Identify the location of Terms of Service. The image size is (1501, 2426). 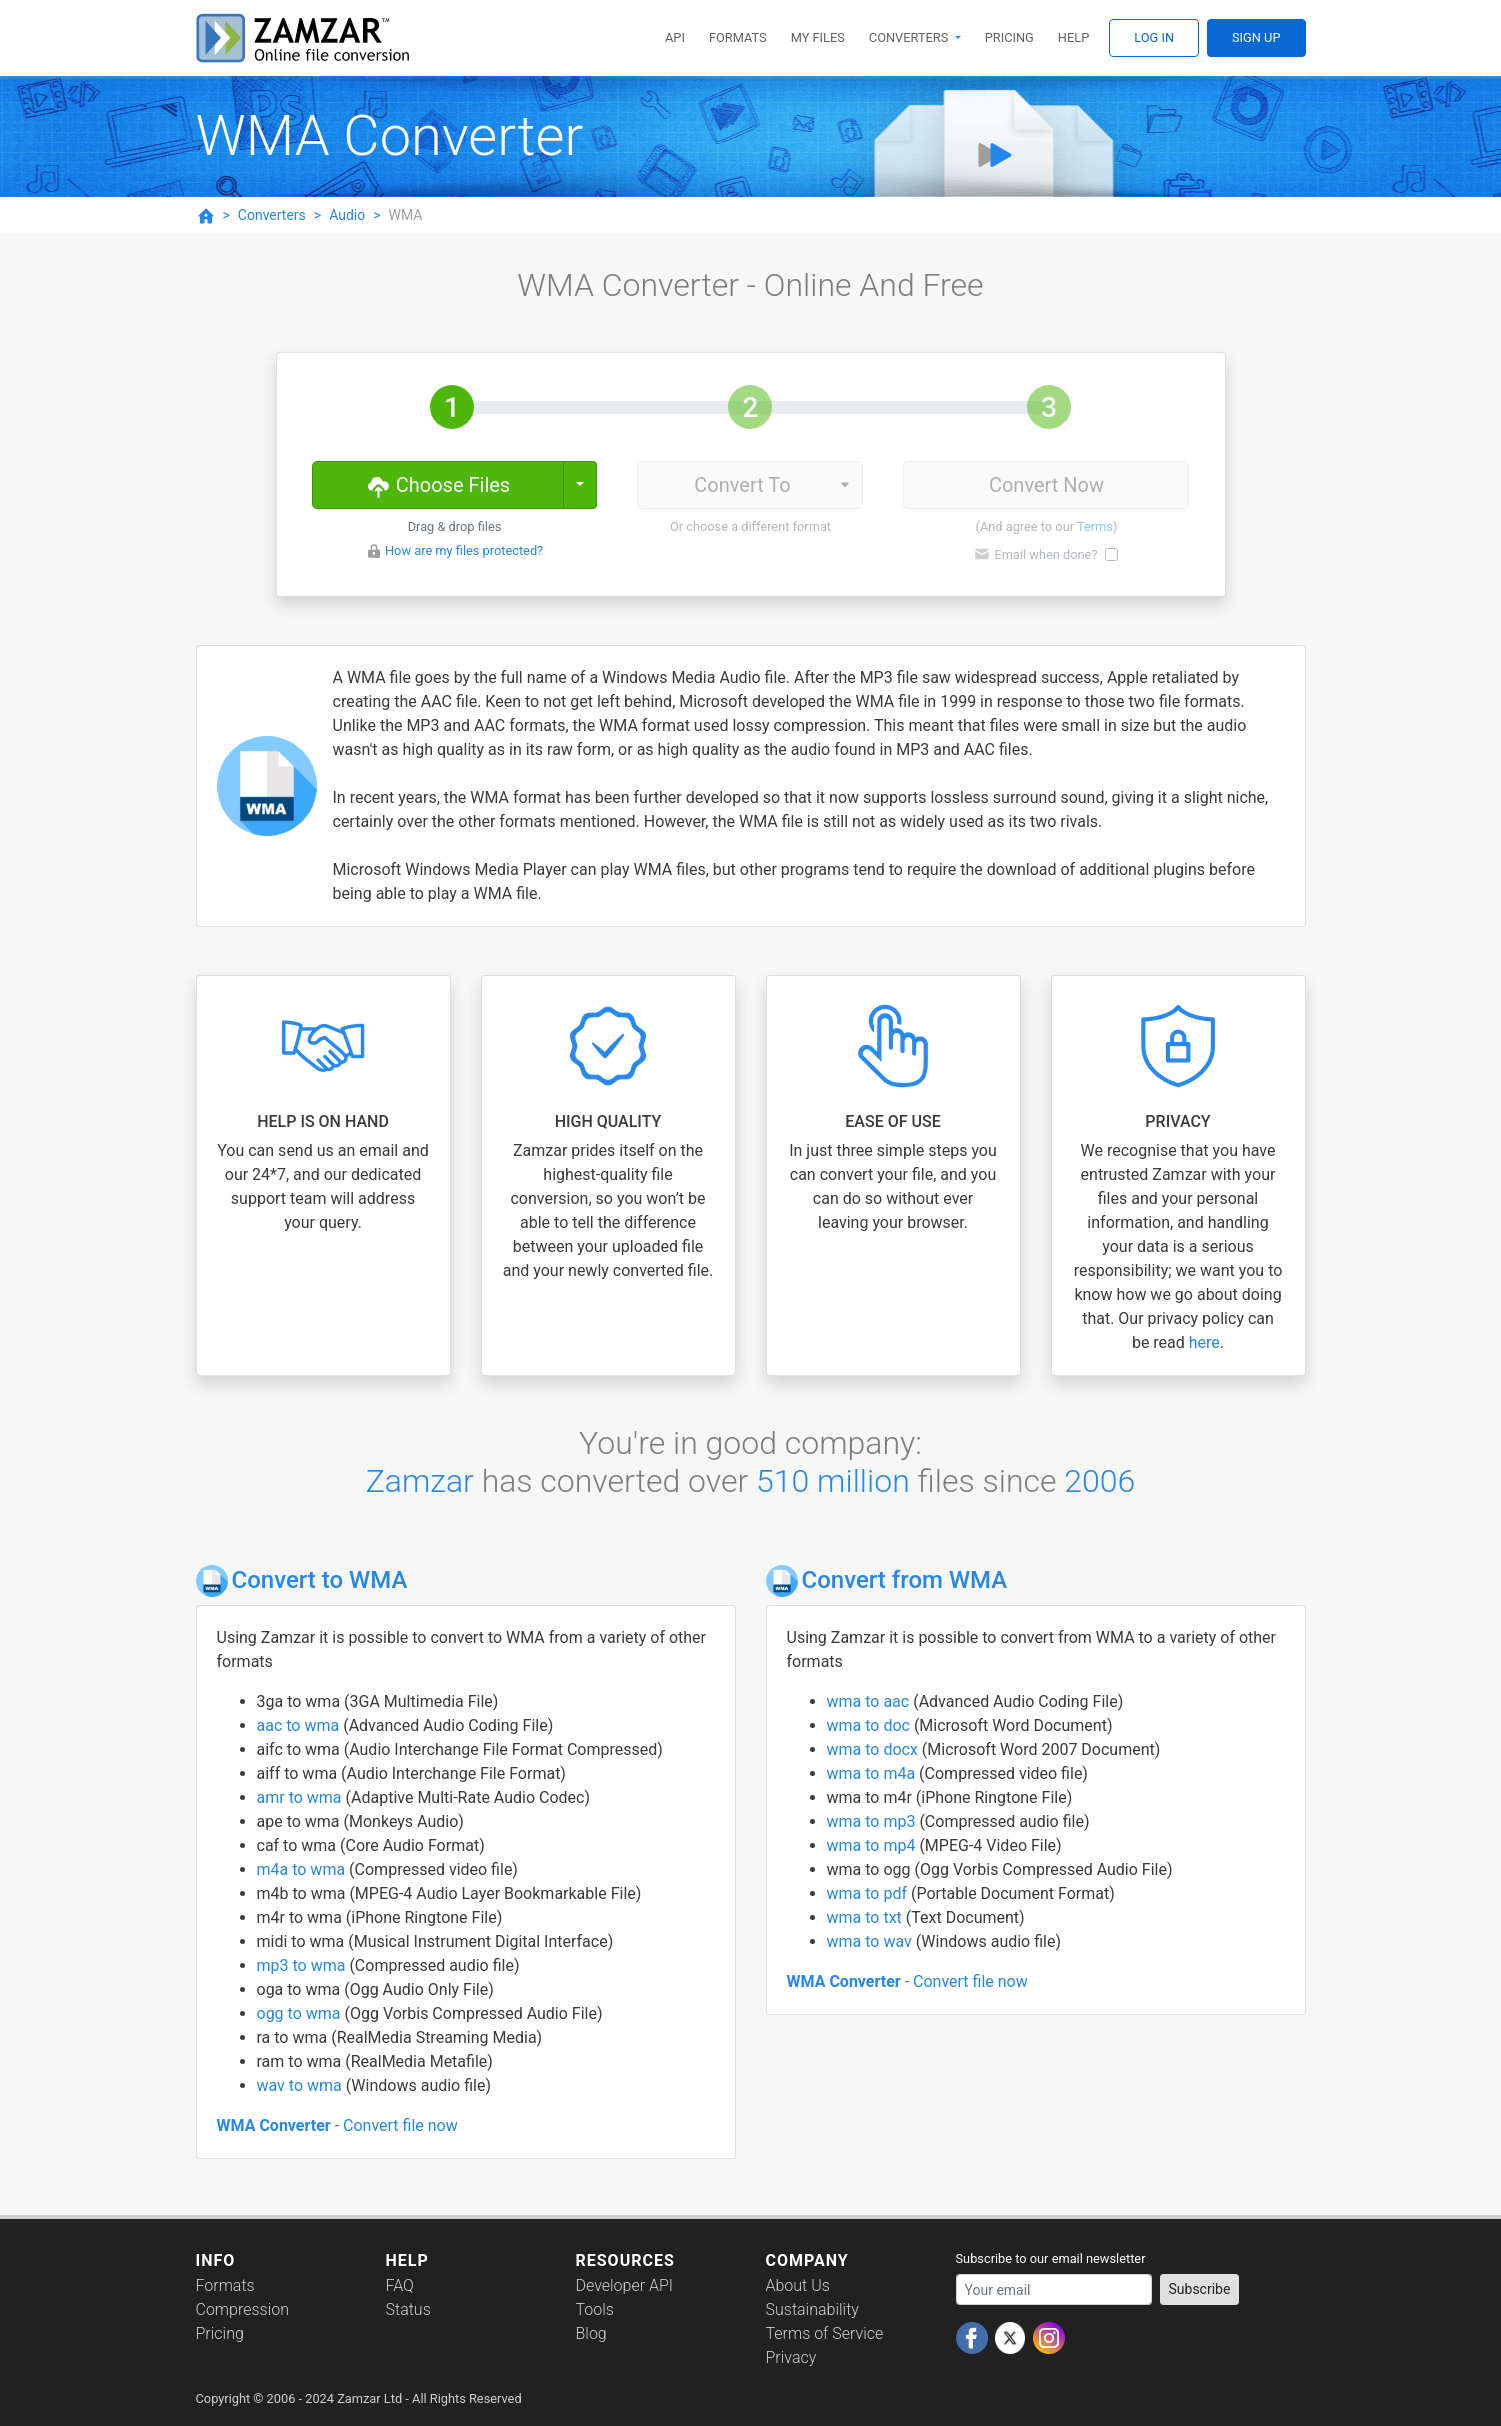
(825, 2333).